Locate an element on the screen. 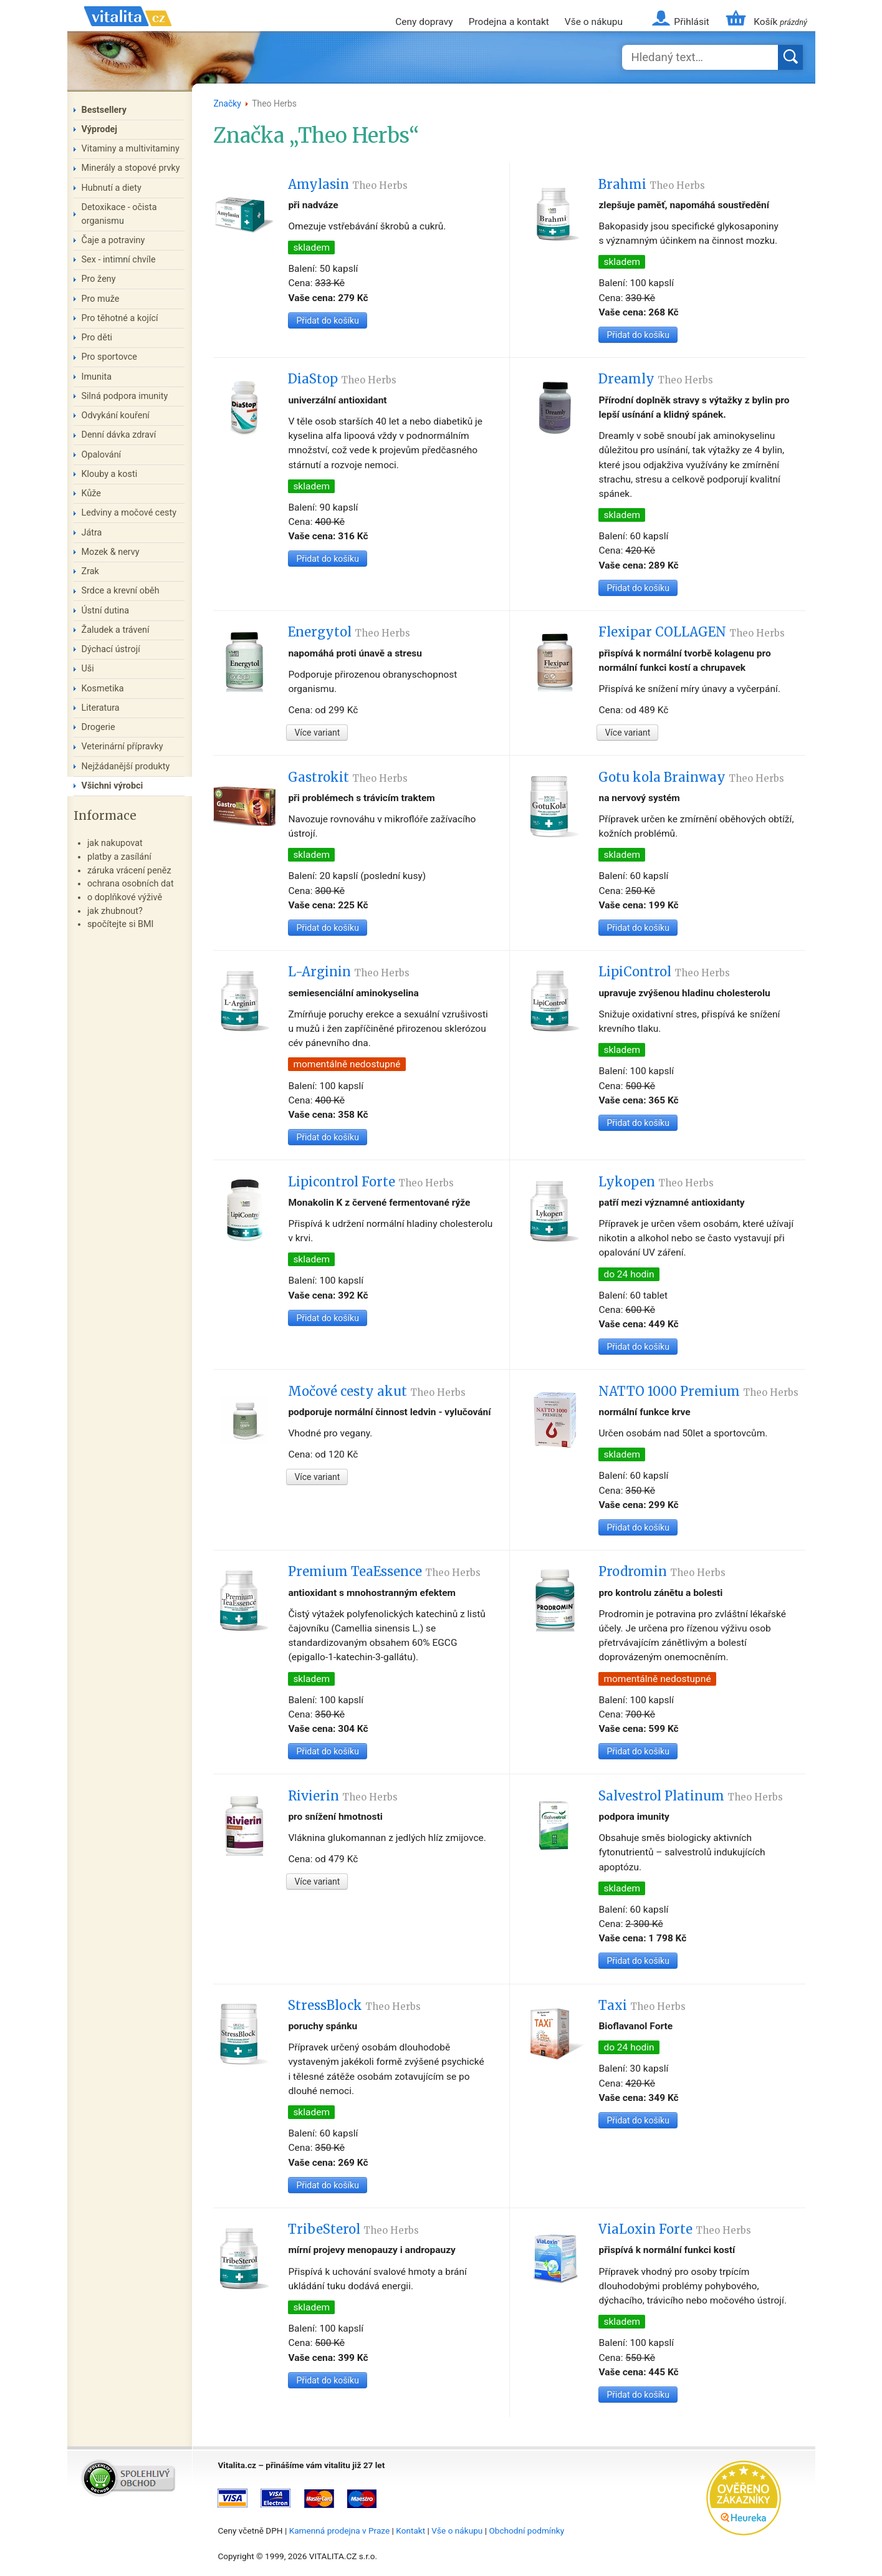 Image resolution: width=882 pixels, height=2576 pixels. Premium TeaEssence is located at coordinates (384, 1572).